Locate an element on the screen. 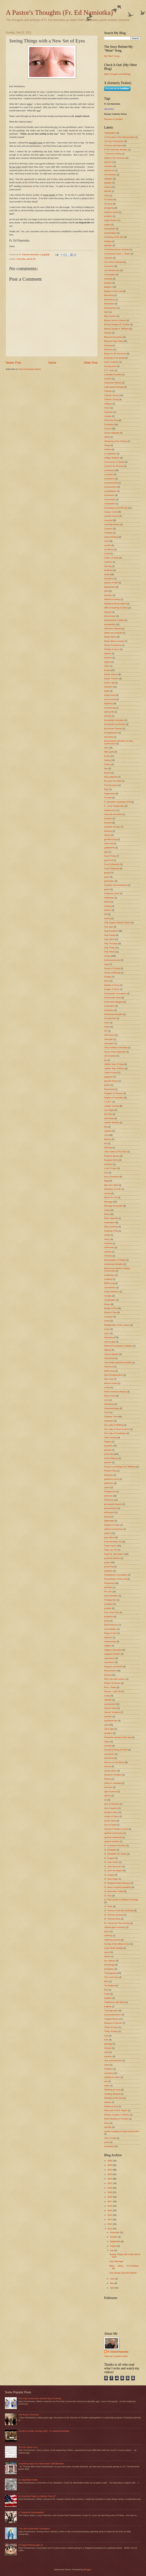 The image size is (146, 2576). Super Bowl Sunday is located at coordinates (113, 1948).